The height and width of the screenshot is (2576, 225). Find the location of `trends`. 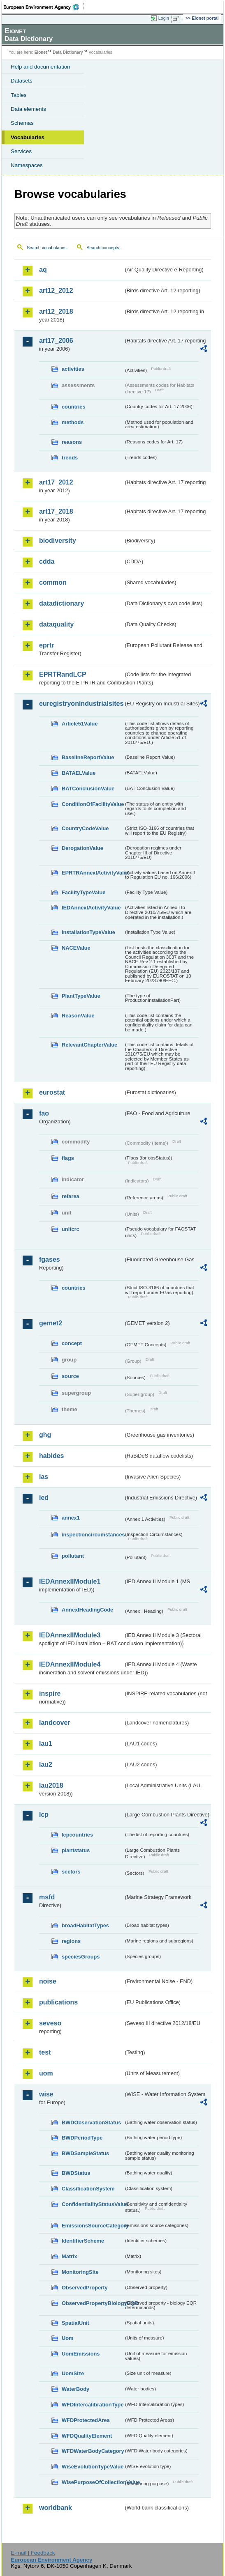

trends is located at coordinates (70, 458).